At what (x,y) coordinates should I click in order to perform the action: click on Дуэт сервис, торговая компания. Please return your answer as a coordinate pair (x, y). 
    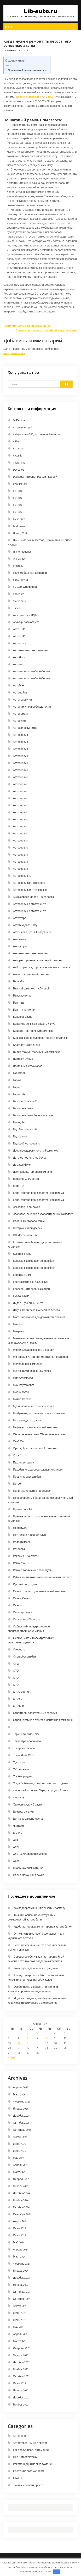
    Looking at the image, I should click on (33, 1172).